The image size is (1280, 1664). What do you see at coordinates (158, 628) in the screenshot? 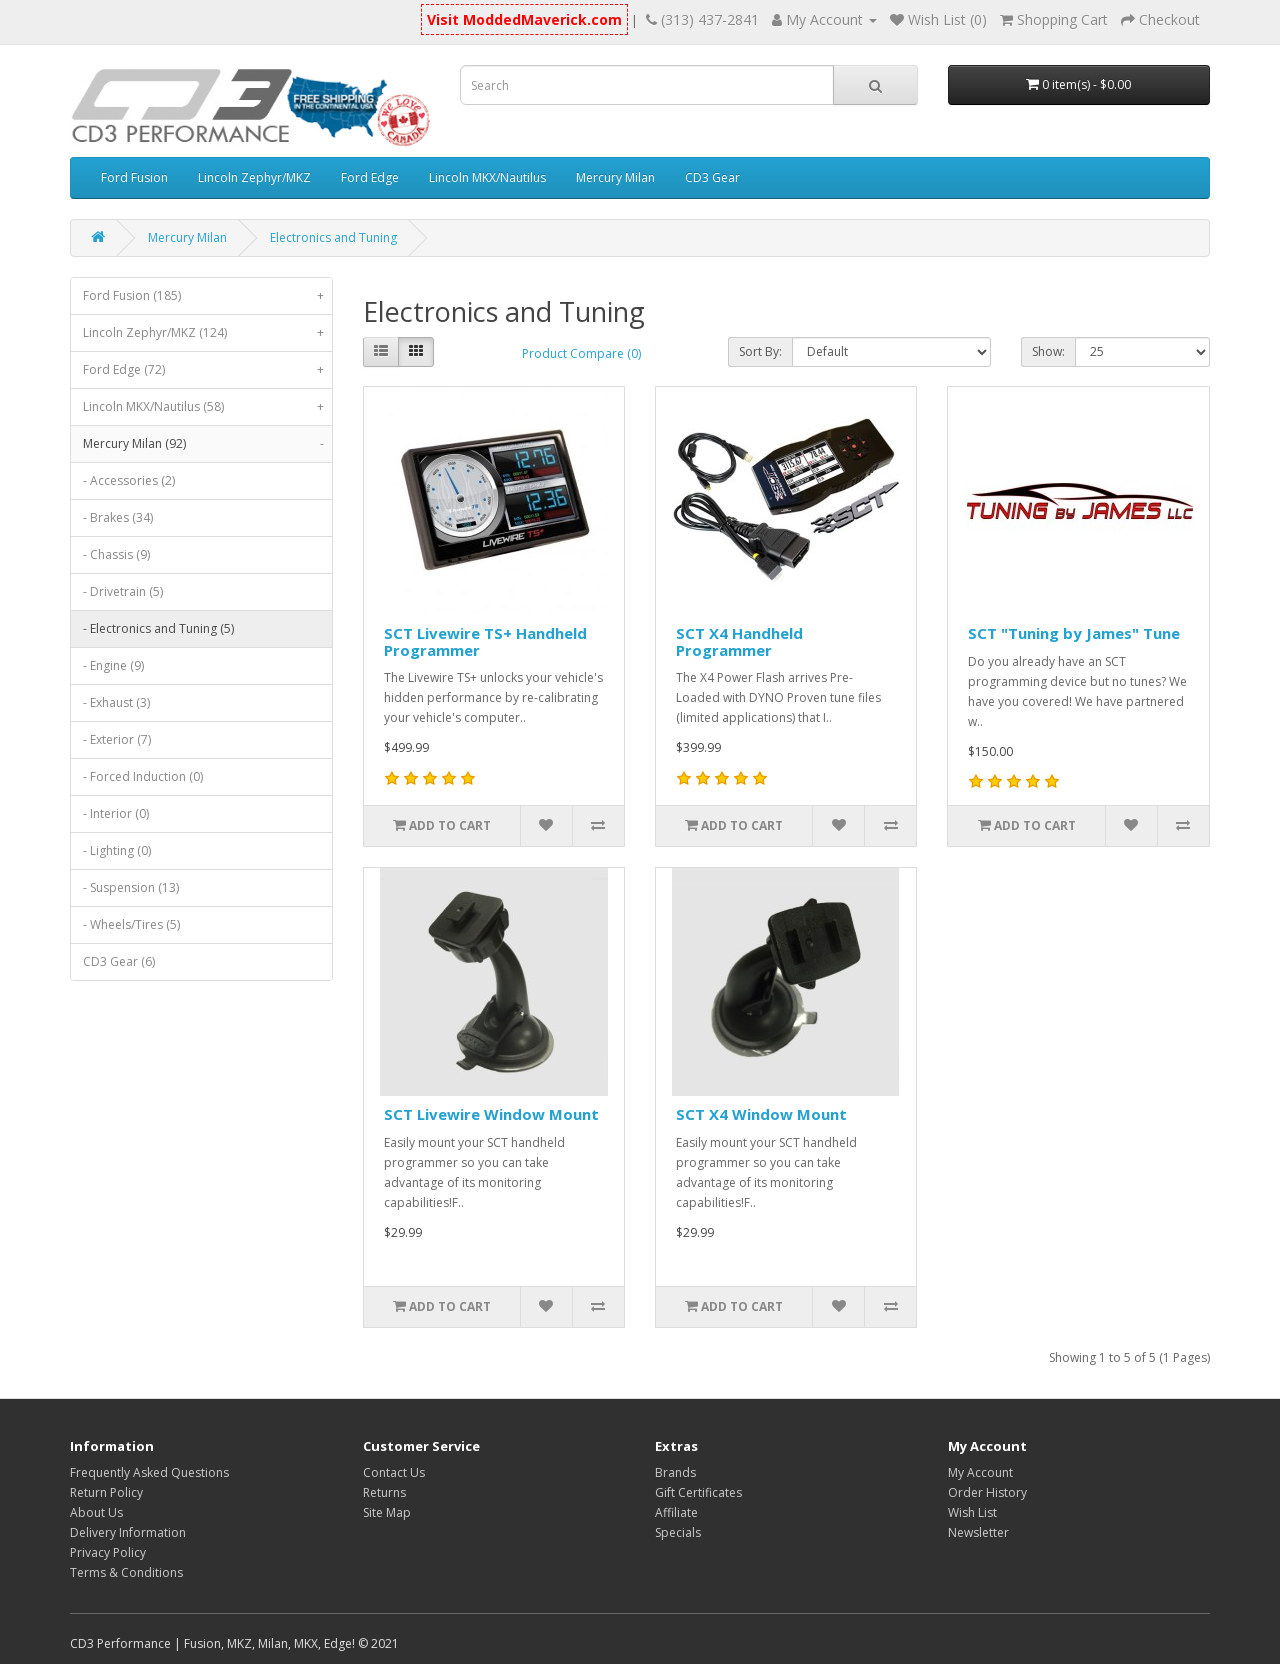
I see `- Electronics and Tuning (5)` at bounding box center [158, 628].